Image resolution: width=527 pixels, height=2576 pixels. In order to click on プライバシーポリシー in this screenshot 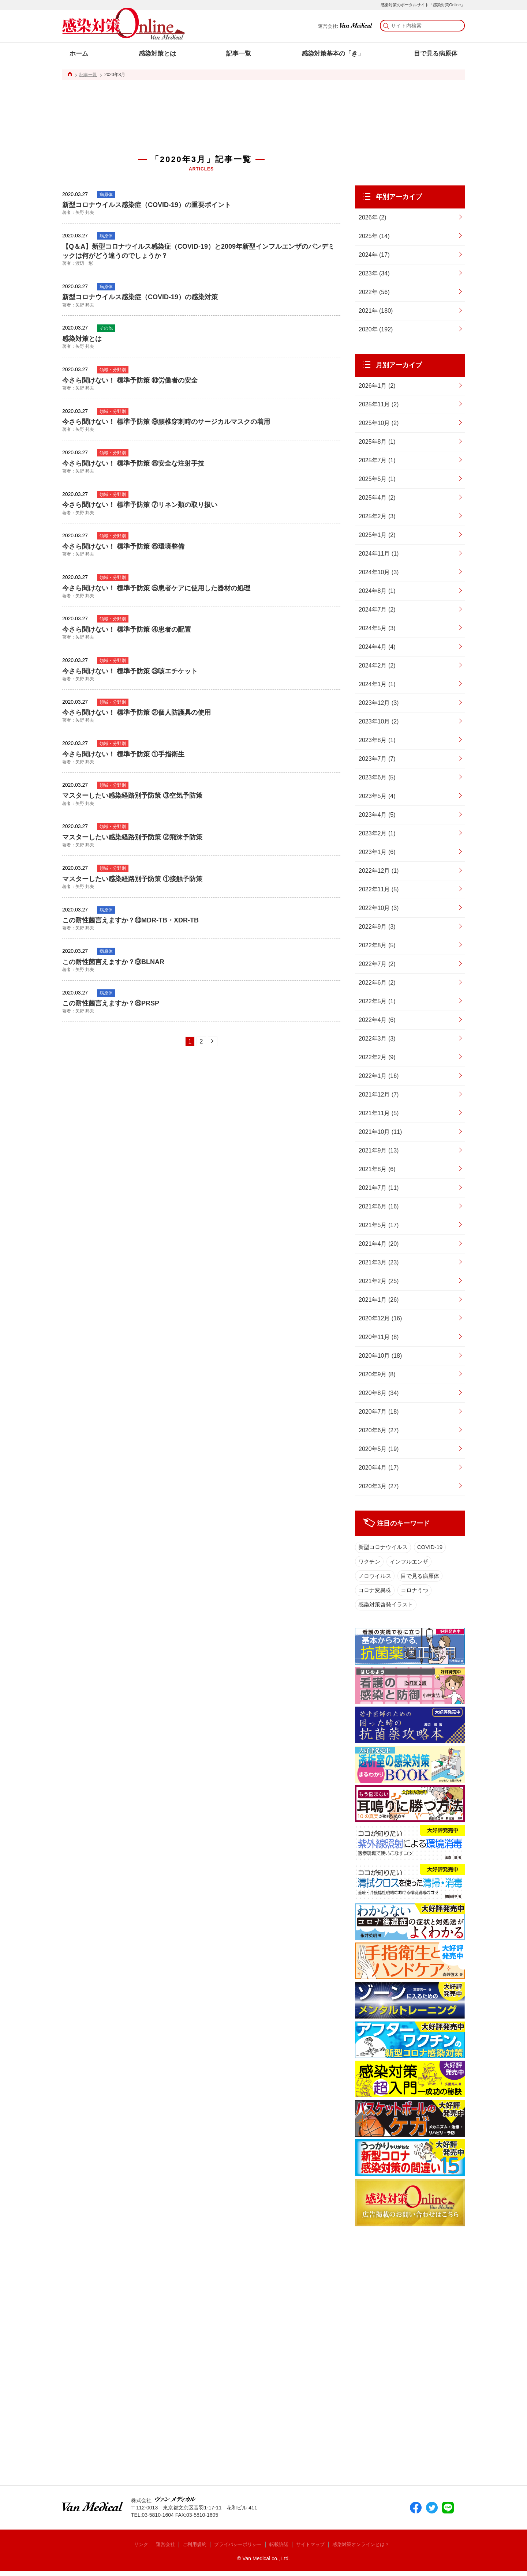, I will do `click(238, 2548)`.